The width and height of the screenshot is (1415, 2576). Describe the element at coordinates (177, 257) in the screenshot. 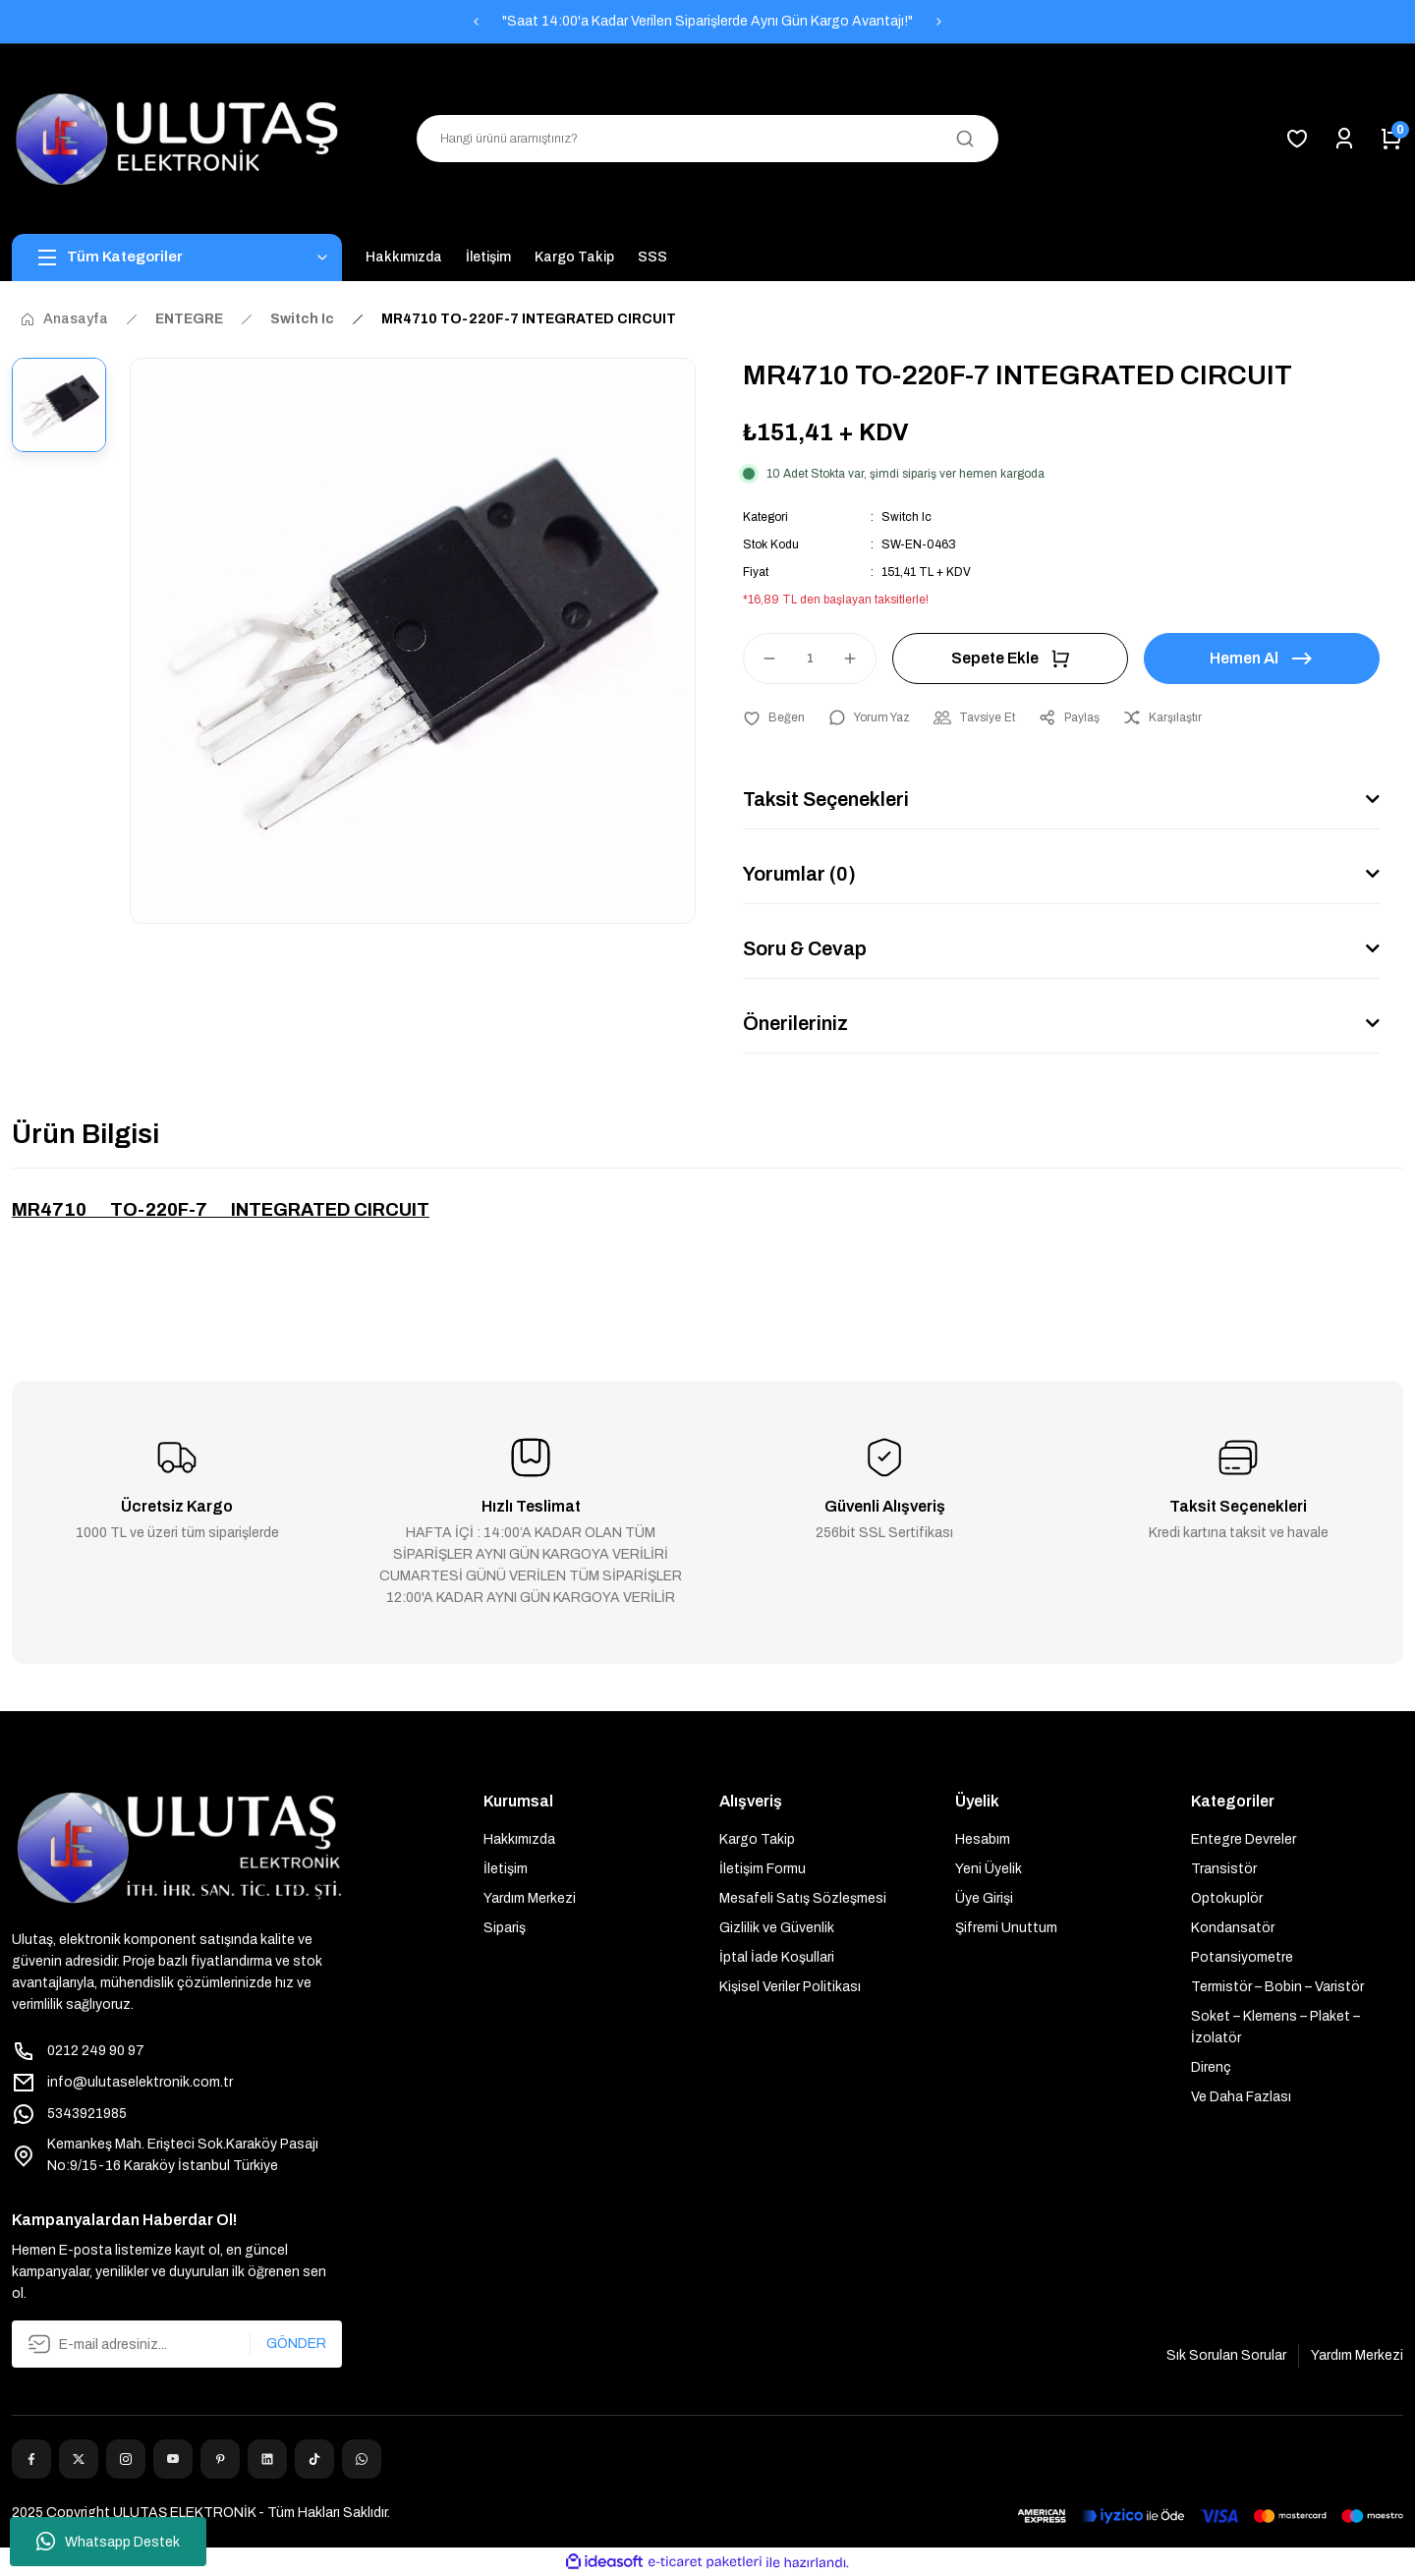

I see `[Navigation]` at that location.